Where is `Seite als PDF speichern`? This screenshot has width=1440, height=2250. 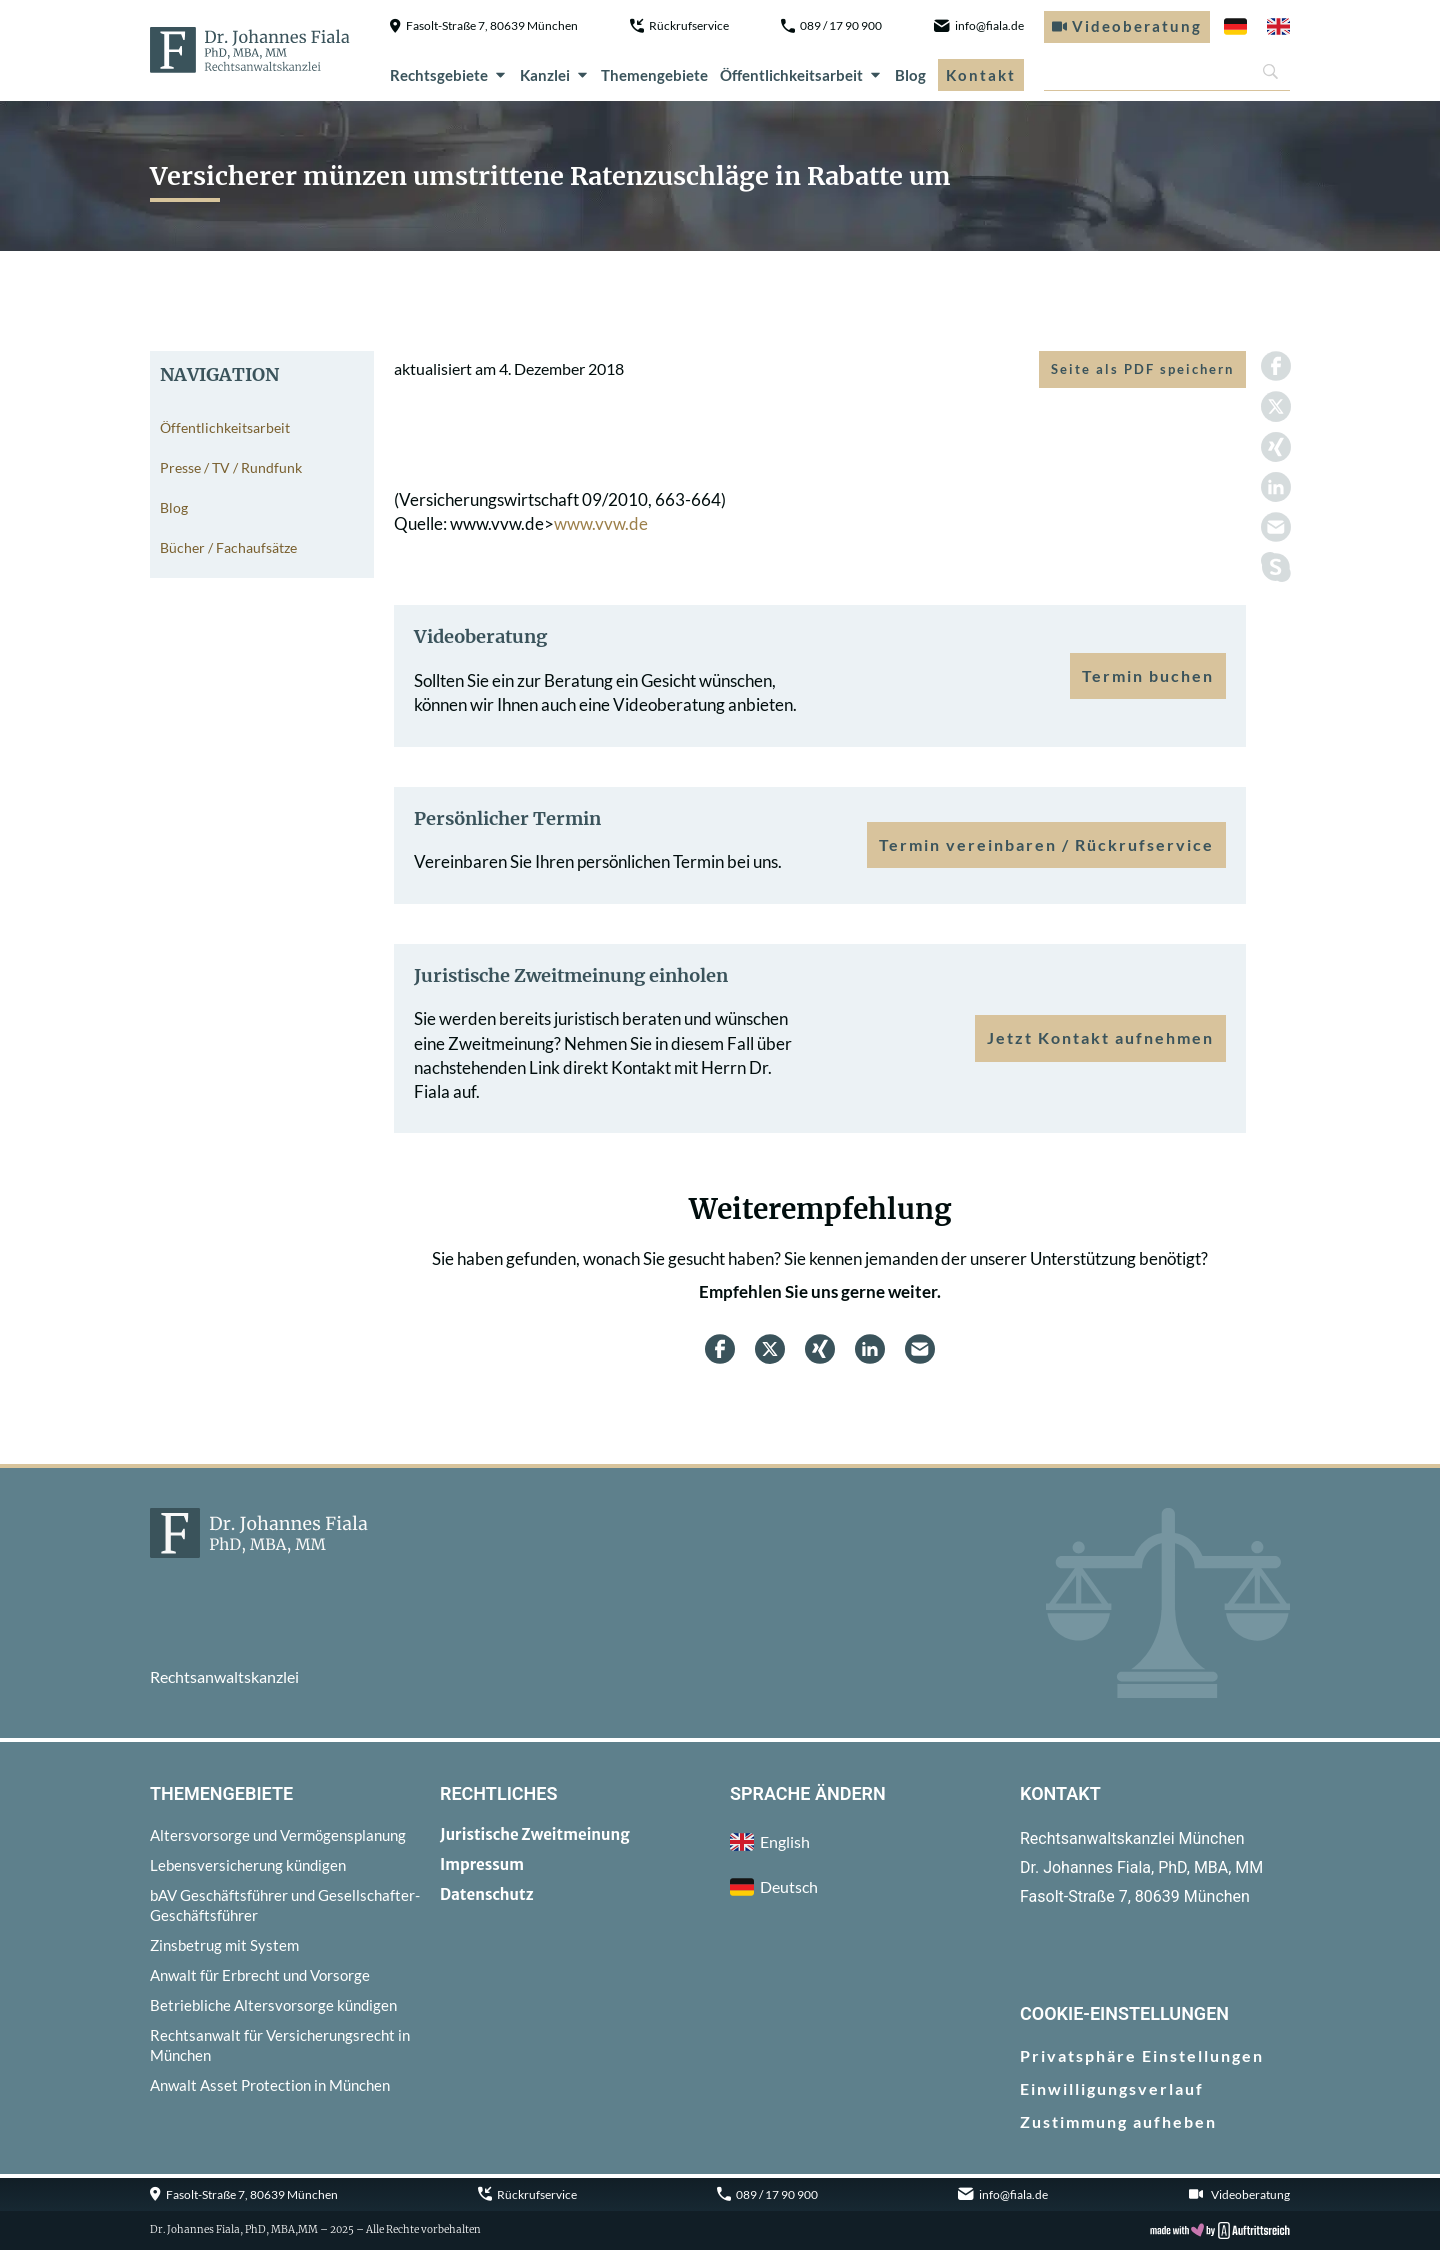 Seite als PDF speichern is located at coordinates (1142, 369).